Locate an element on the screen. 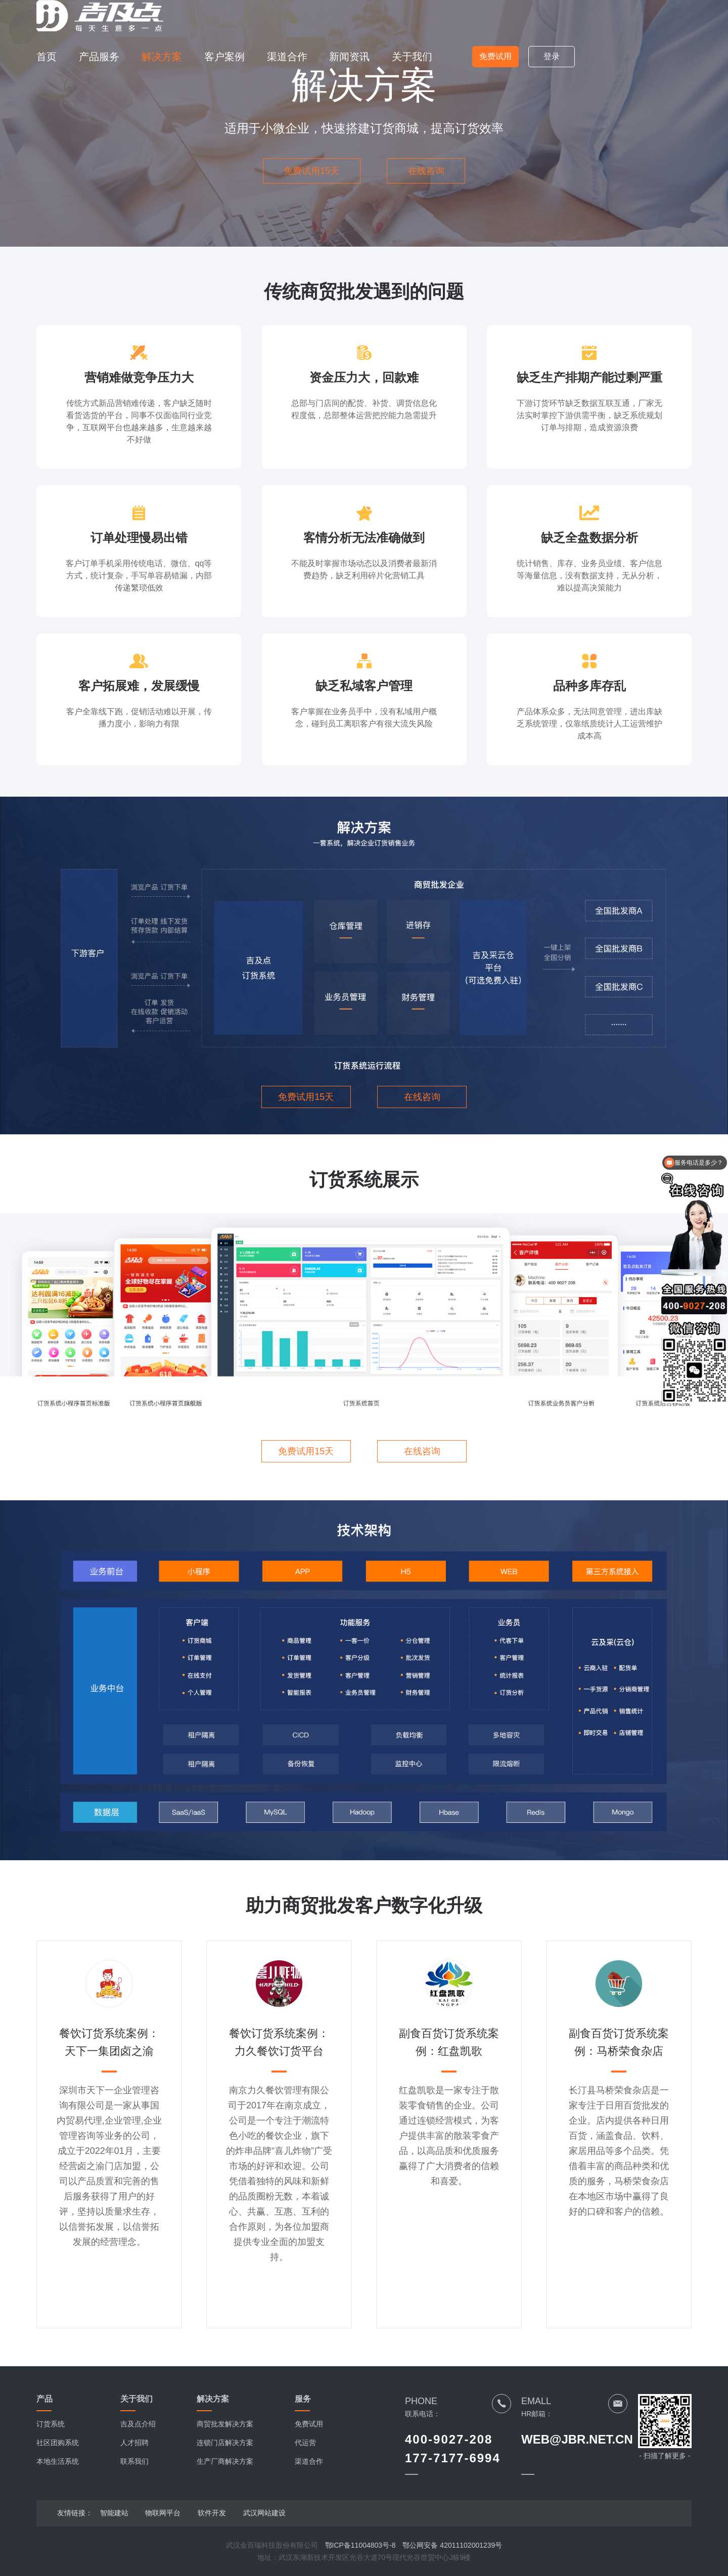 The image size is (728, 2576). 鄂ICP备11004803号-8 is located at coordinates (360, 2545).